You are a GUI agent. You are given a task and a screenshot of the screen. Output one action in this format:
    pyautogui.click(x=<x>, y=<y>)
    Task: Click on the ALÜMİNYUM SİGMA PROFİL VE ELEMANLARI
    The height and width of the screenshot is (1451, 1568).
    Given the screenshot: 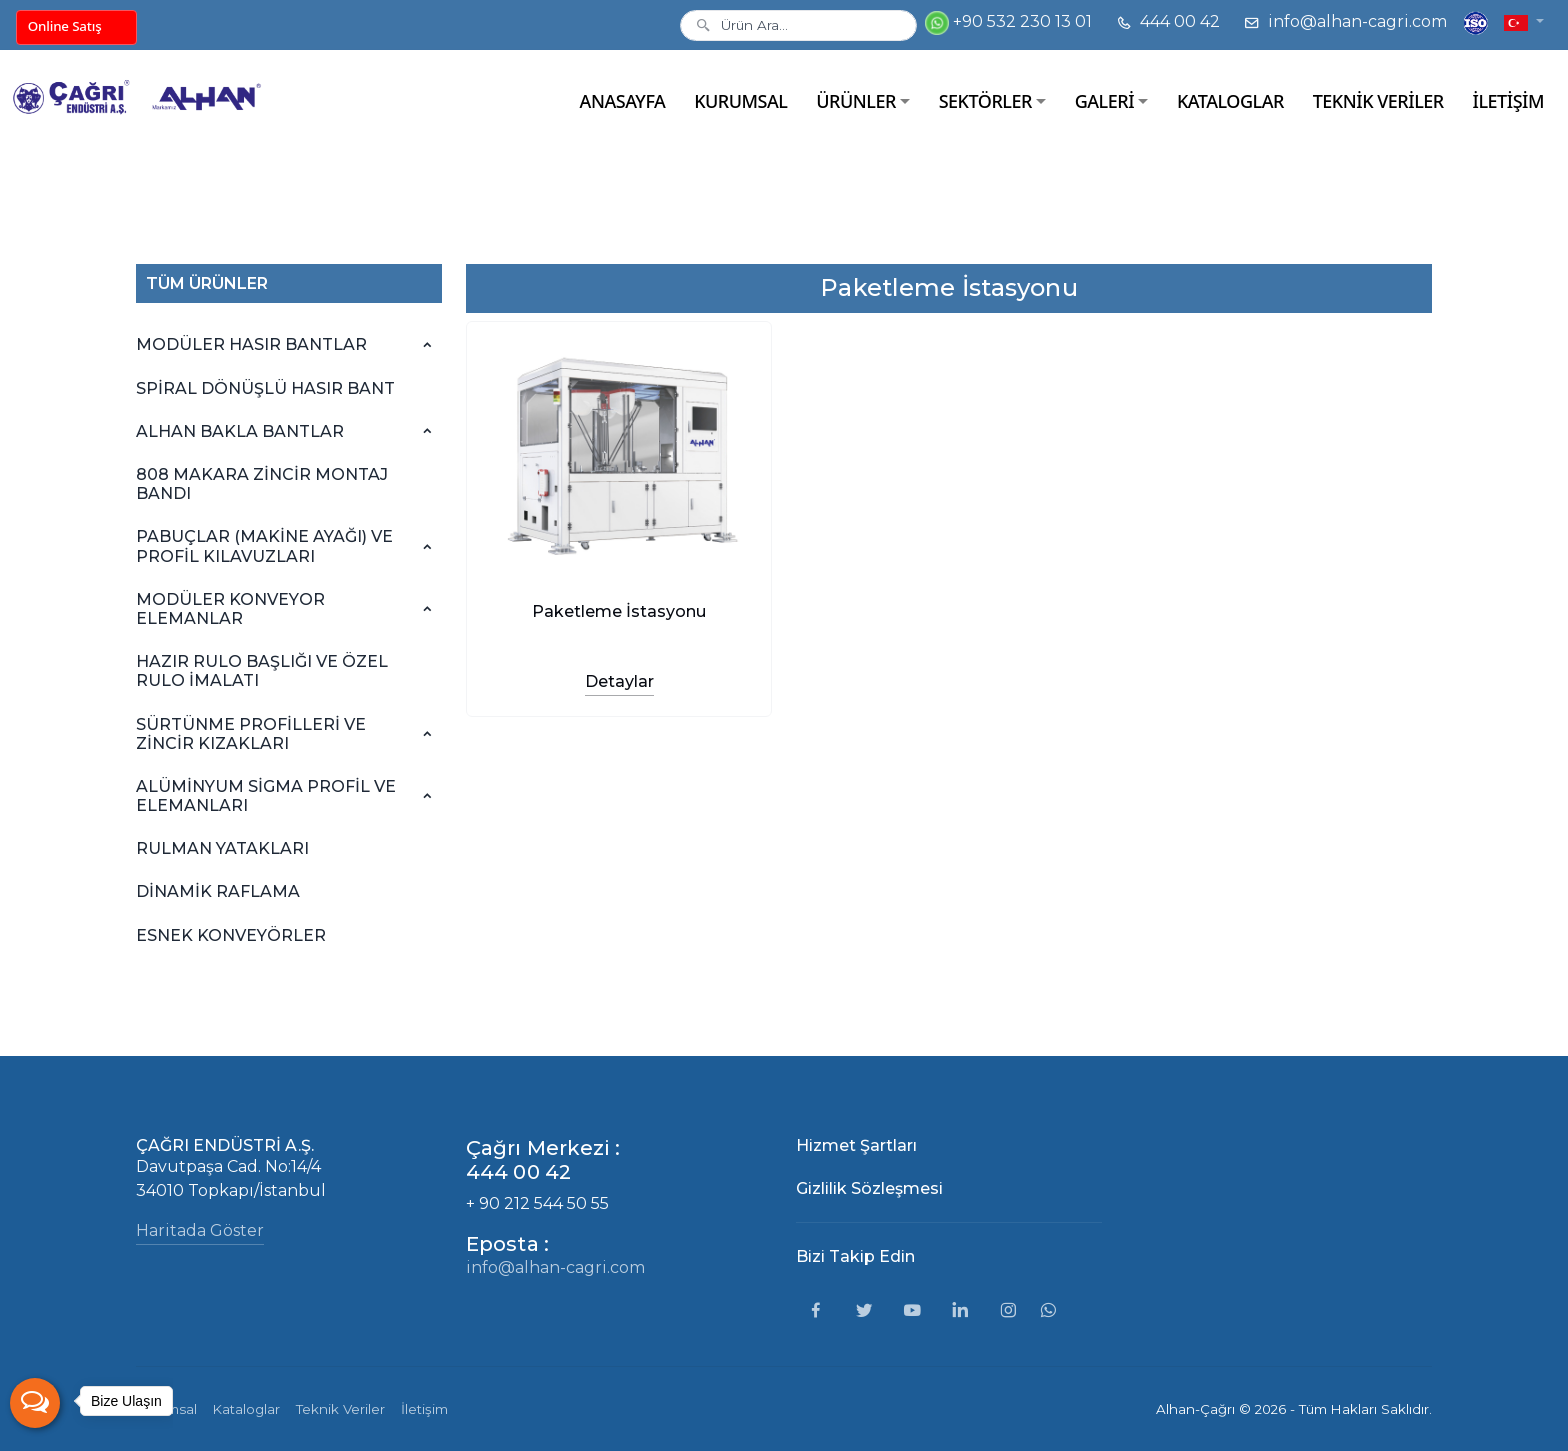 What is the action you would take?
    pyautogui.click(x=266, y=796)
    